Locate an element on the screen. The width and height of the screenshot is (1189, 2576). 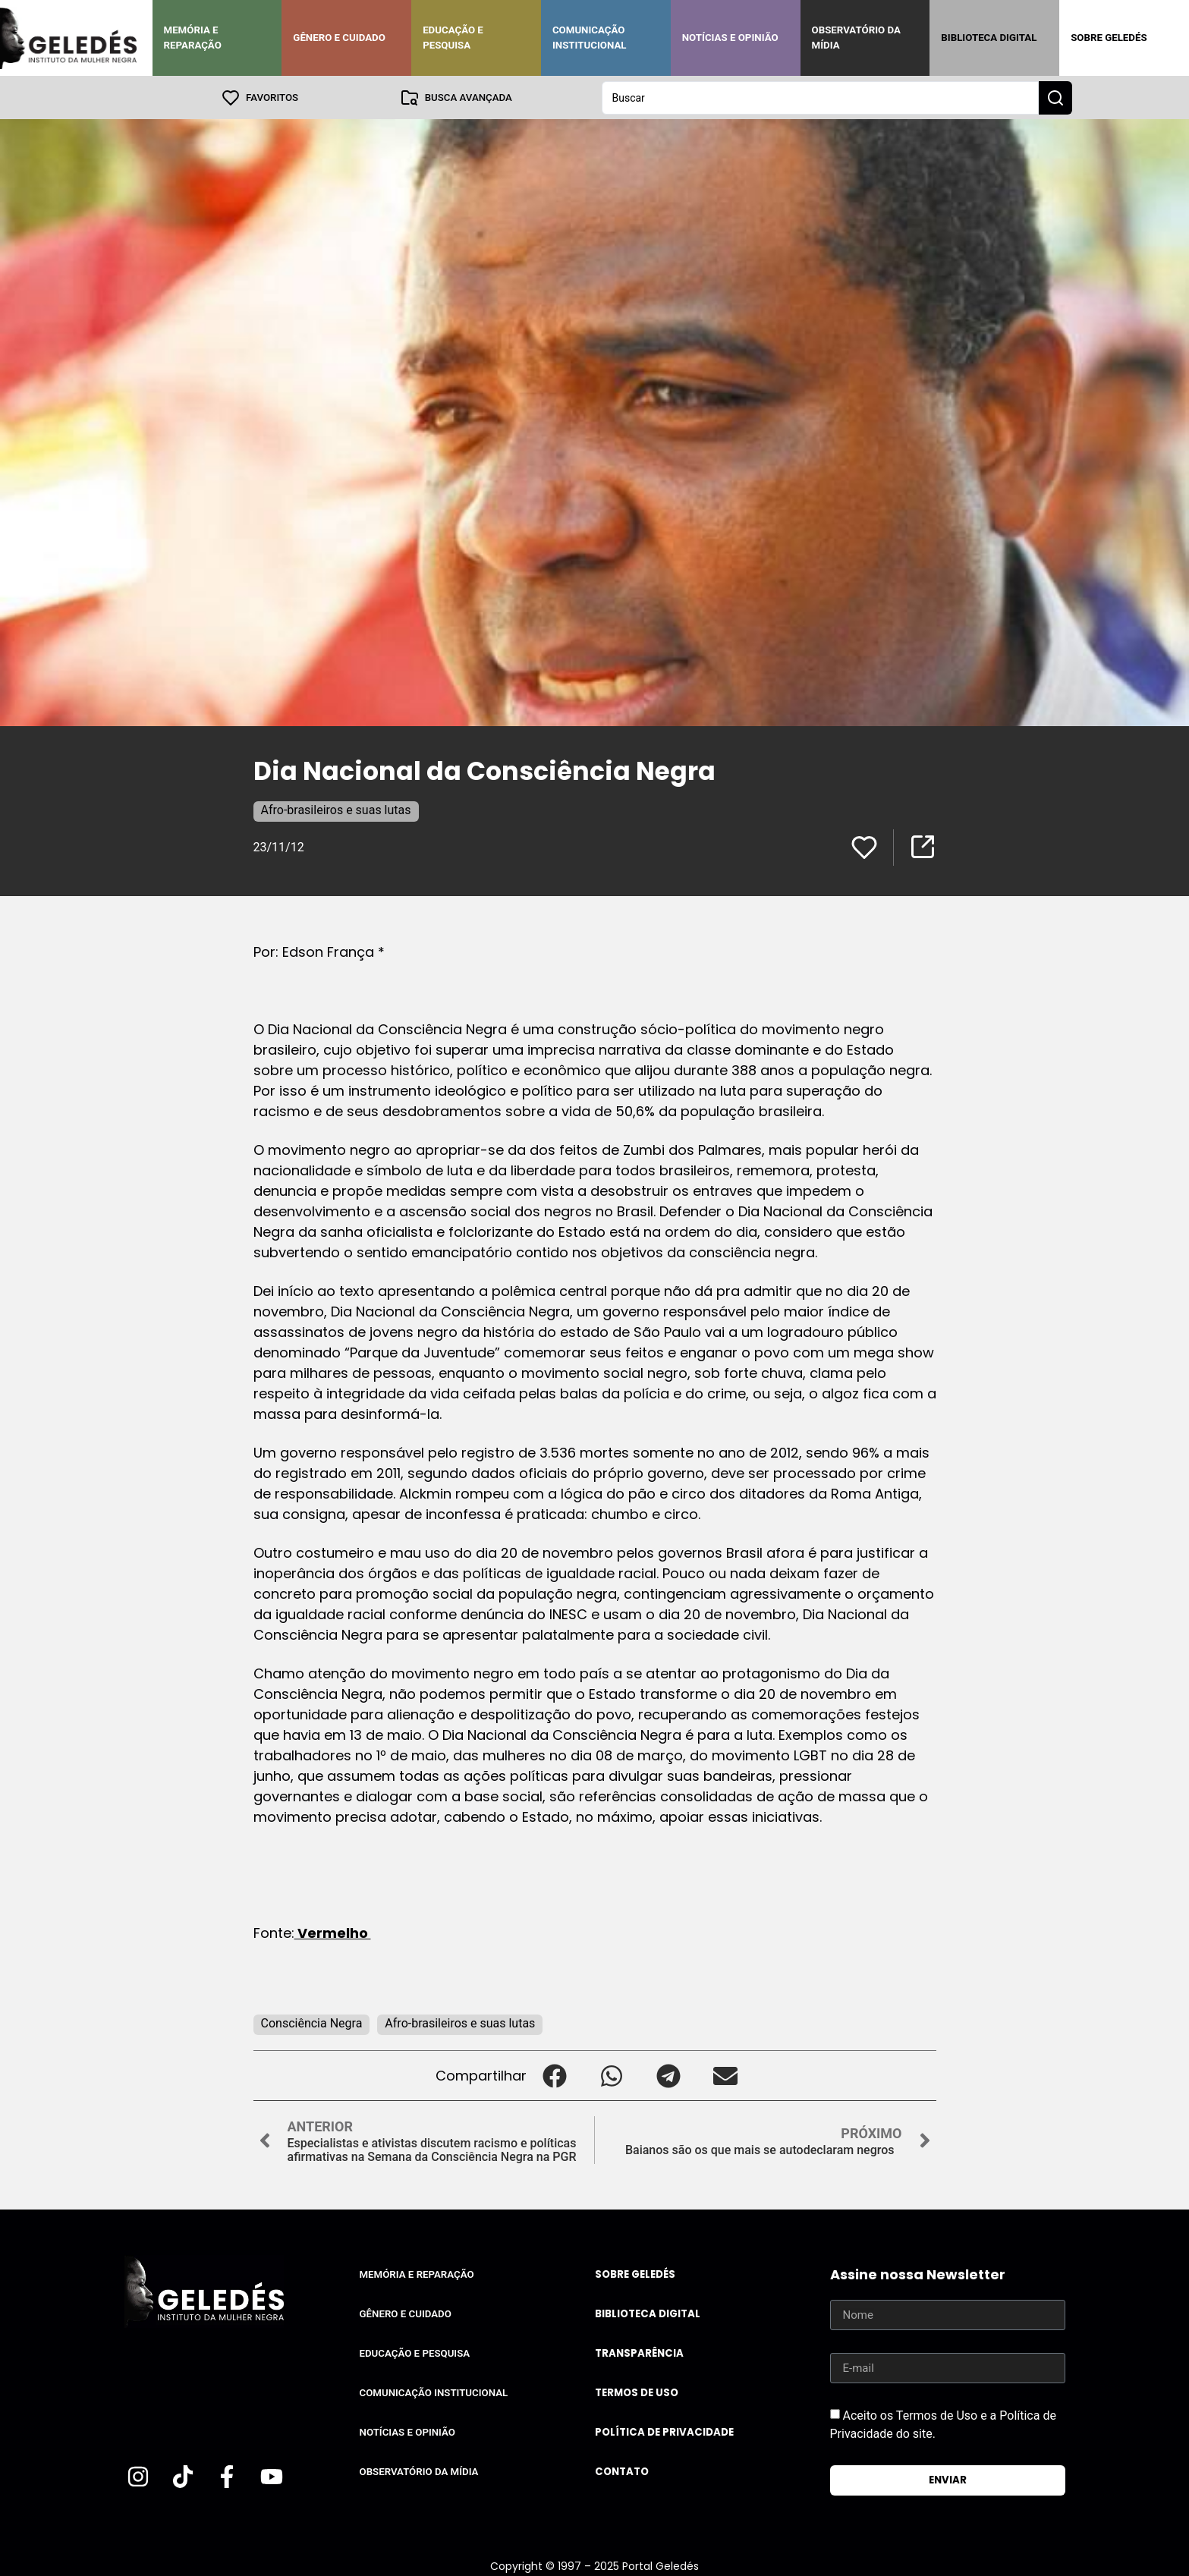
Sobre Geledés is located at coordinates (1109, 37).